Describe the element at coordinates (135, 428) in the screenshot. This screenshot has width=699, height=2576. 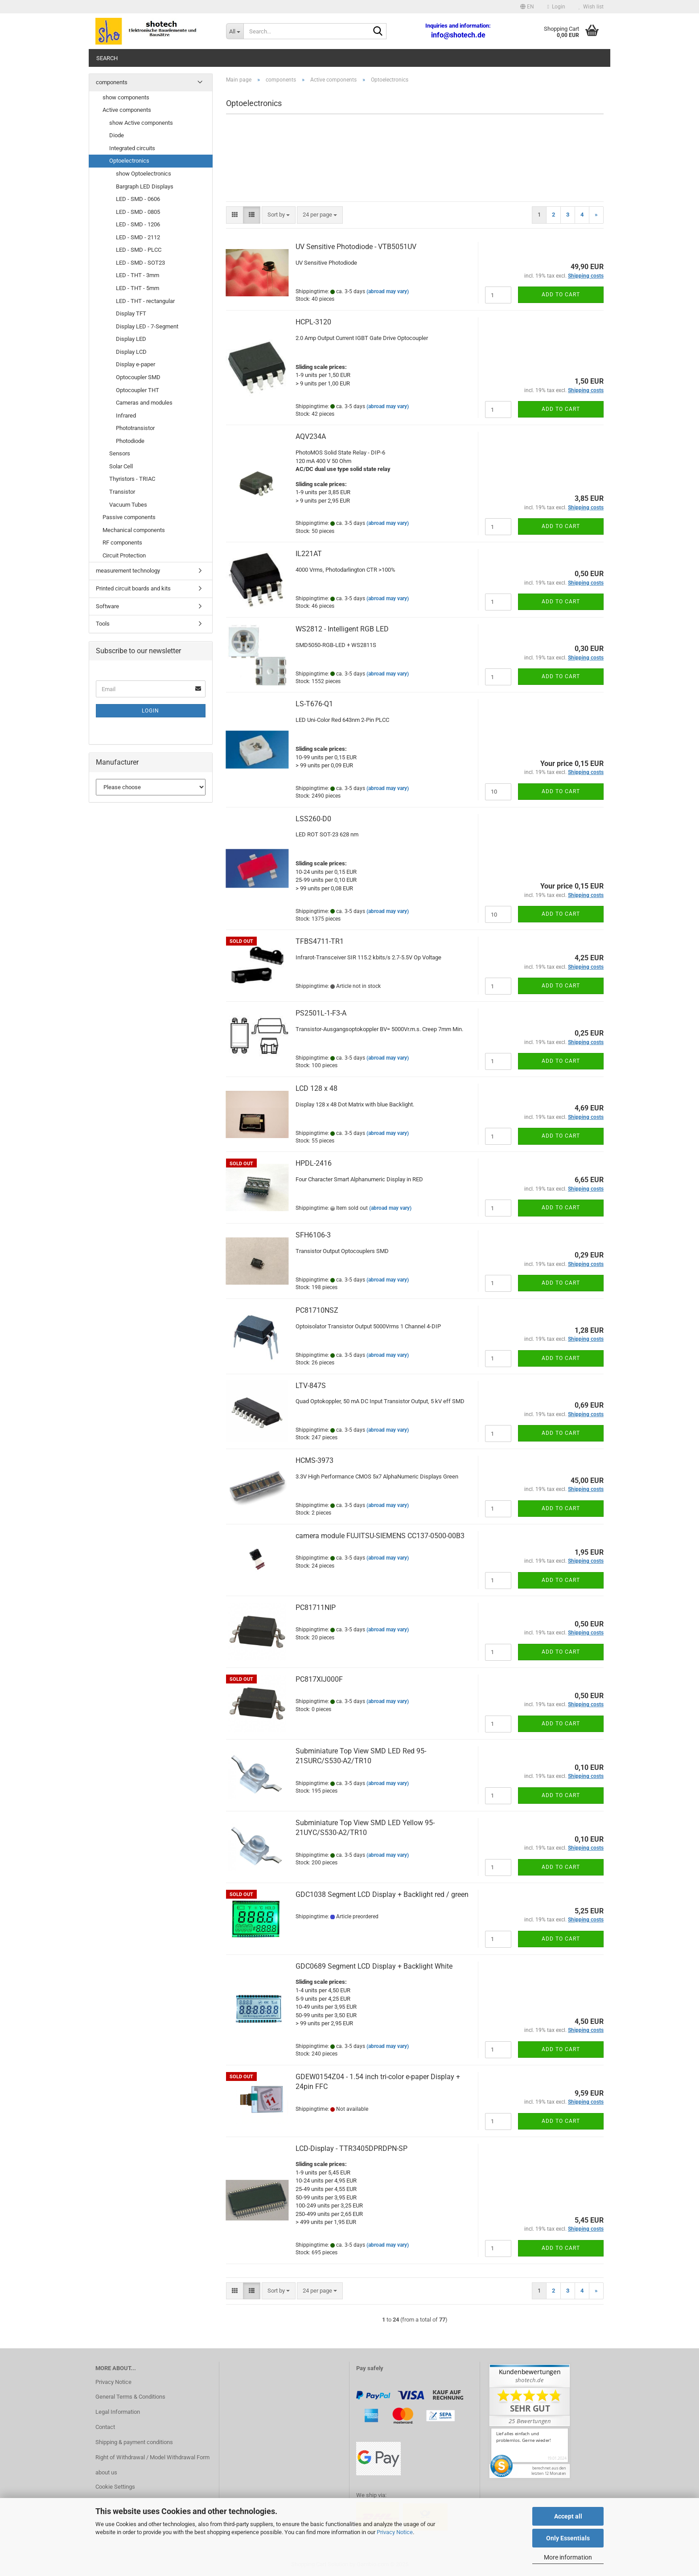
I see `Phototransistor` at that location.